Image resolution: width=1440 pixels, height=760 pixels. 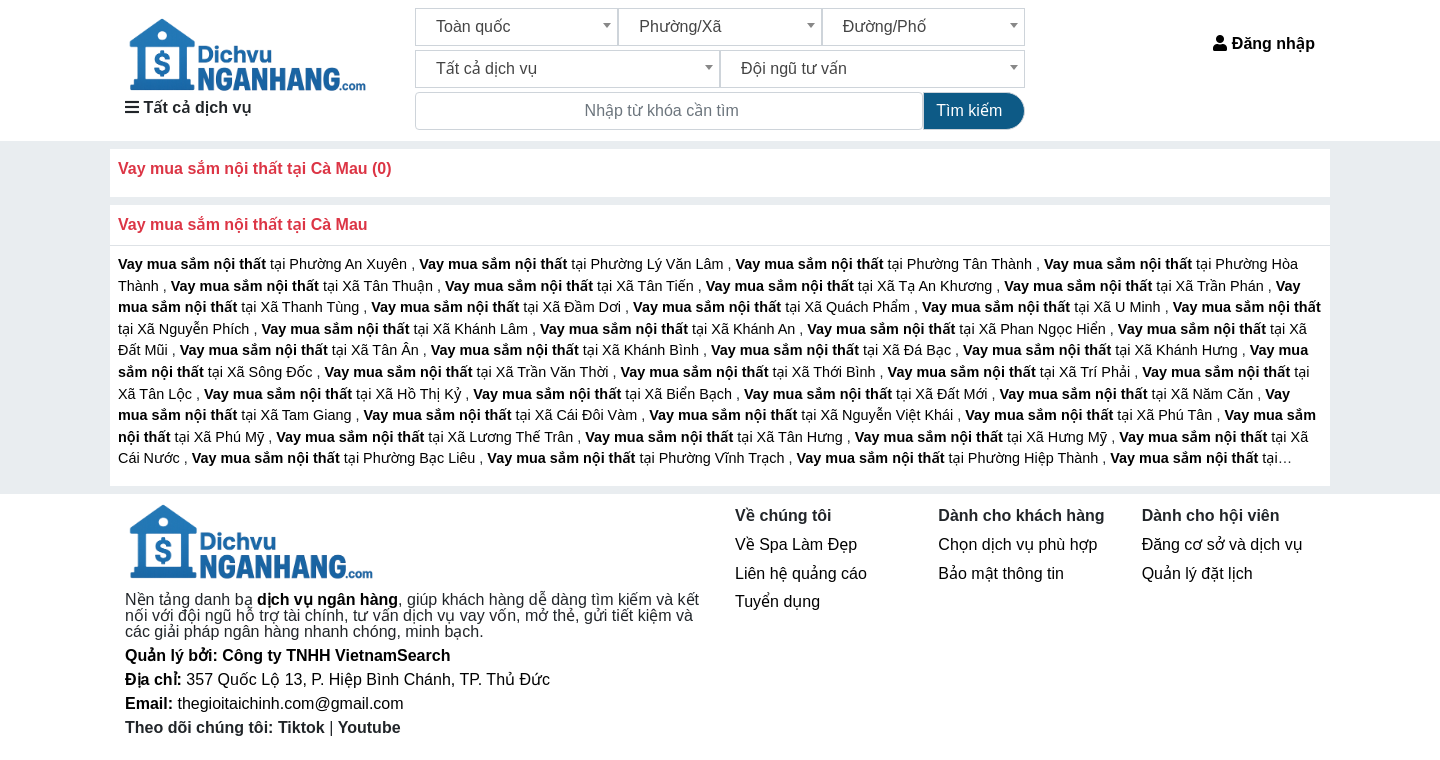 I want to click on tại Xã Tạ An Khương, so click(x=851, y=286).